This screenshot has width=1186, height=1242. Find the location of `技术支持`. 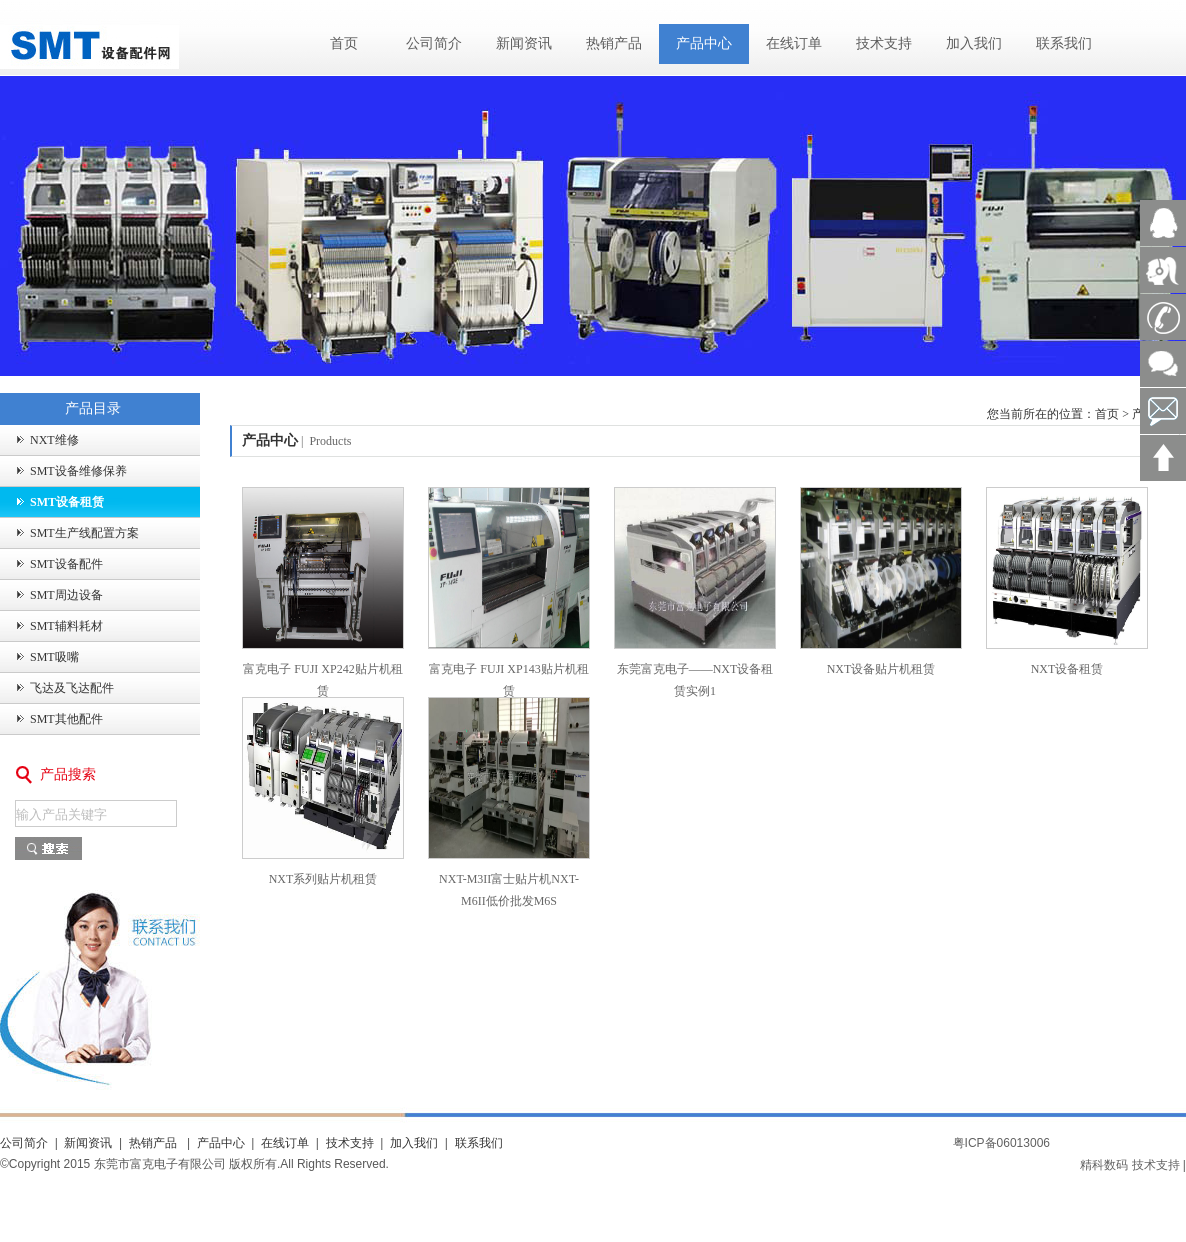

技术支持 is located at coordinates (884, 43).